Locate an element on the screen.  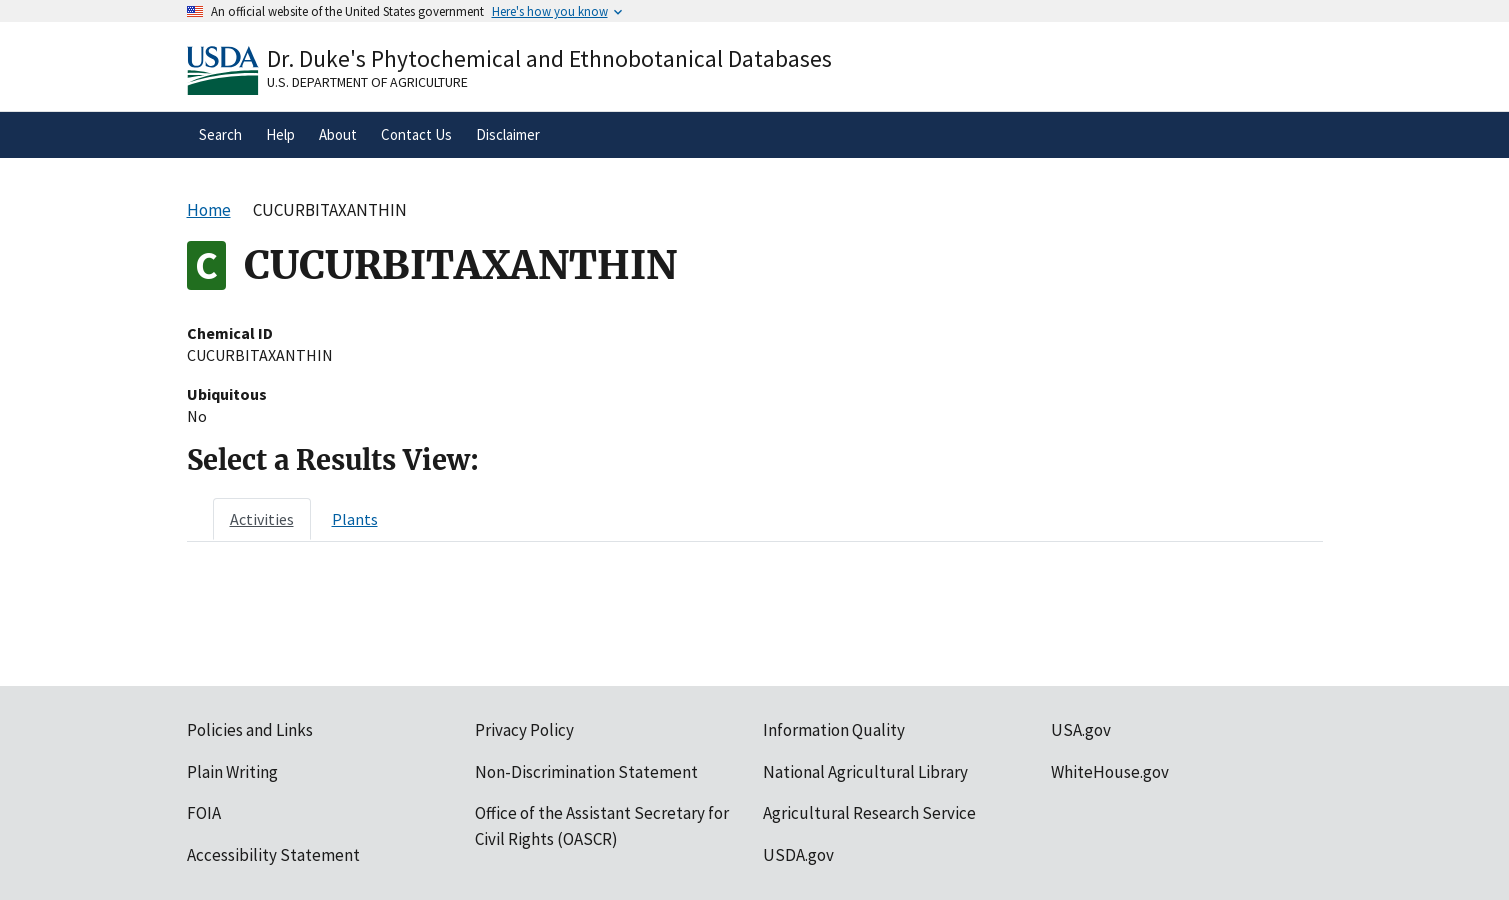
Non-Discrimination Statement is located at coordinates (586, 772).